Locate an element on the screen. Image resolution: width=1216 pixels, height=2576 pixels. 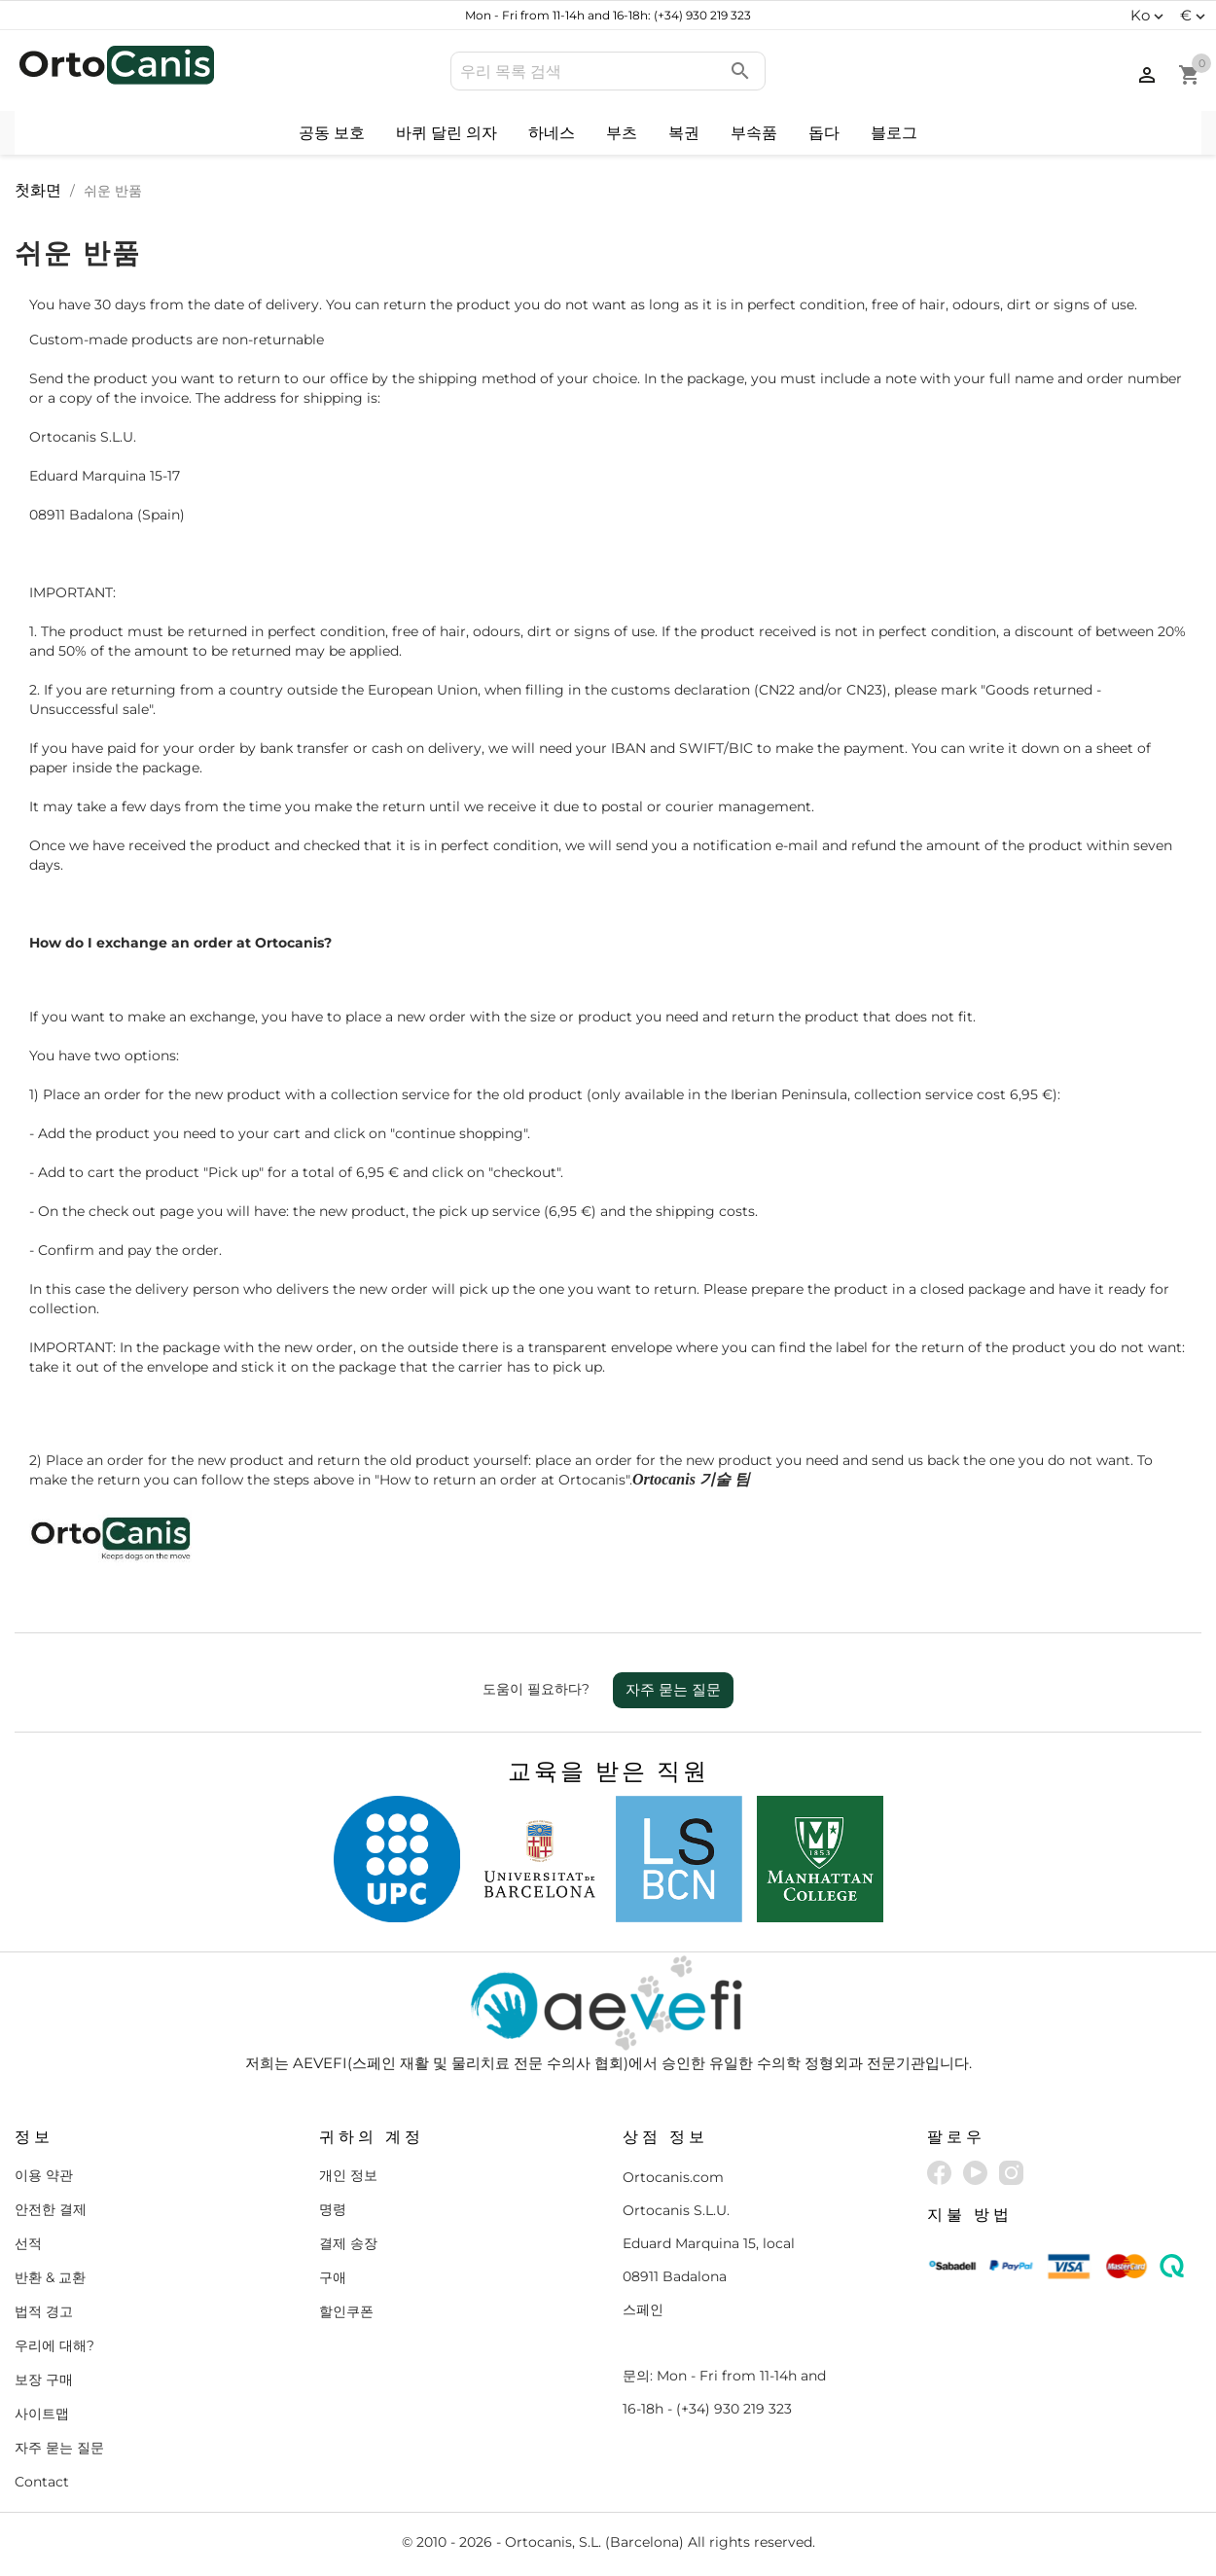
[언어 드롭다운] is located at coordinates (1149, 15).